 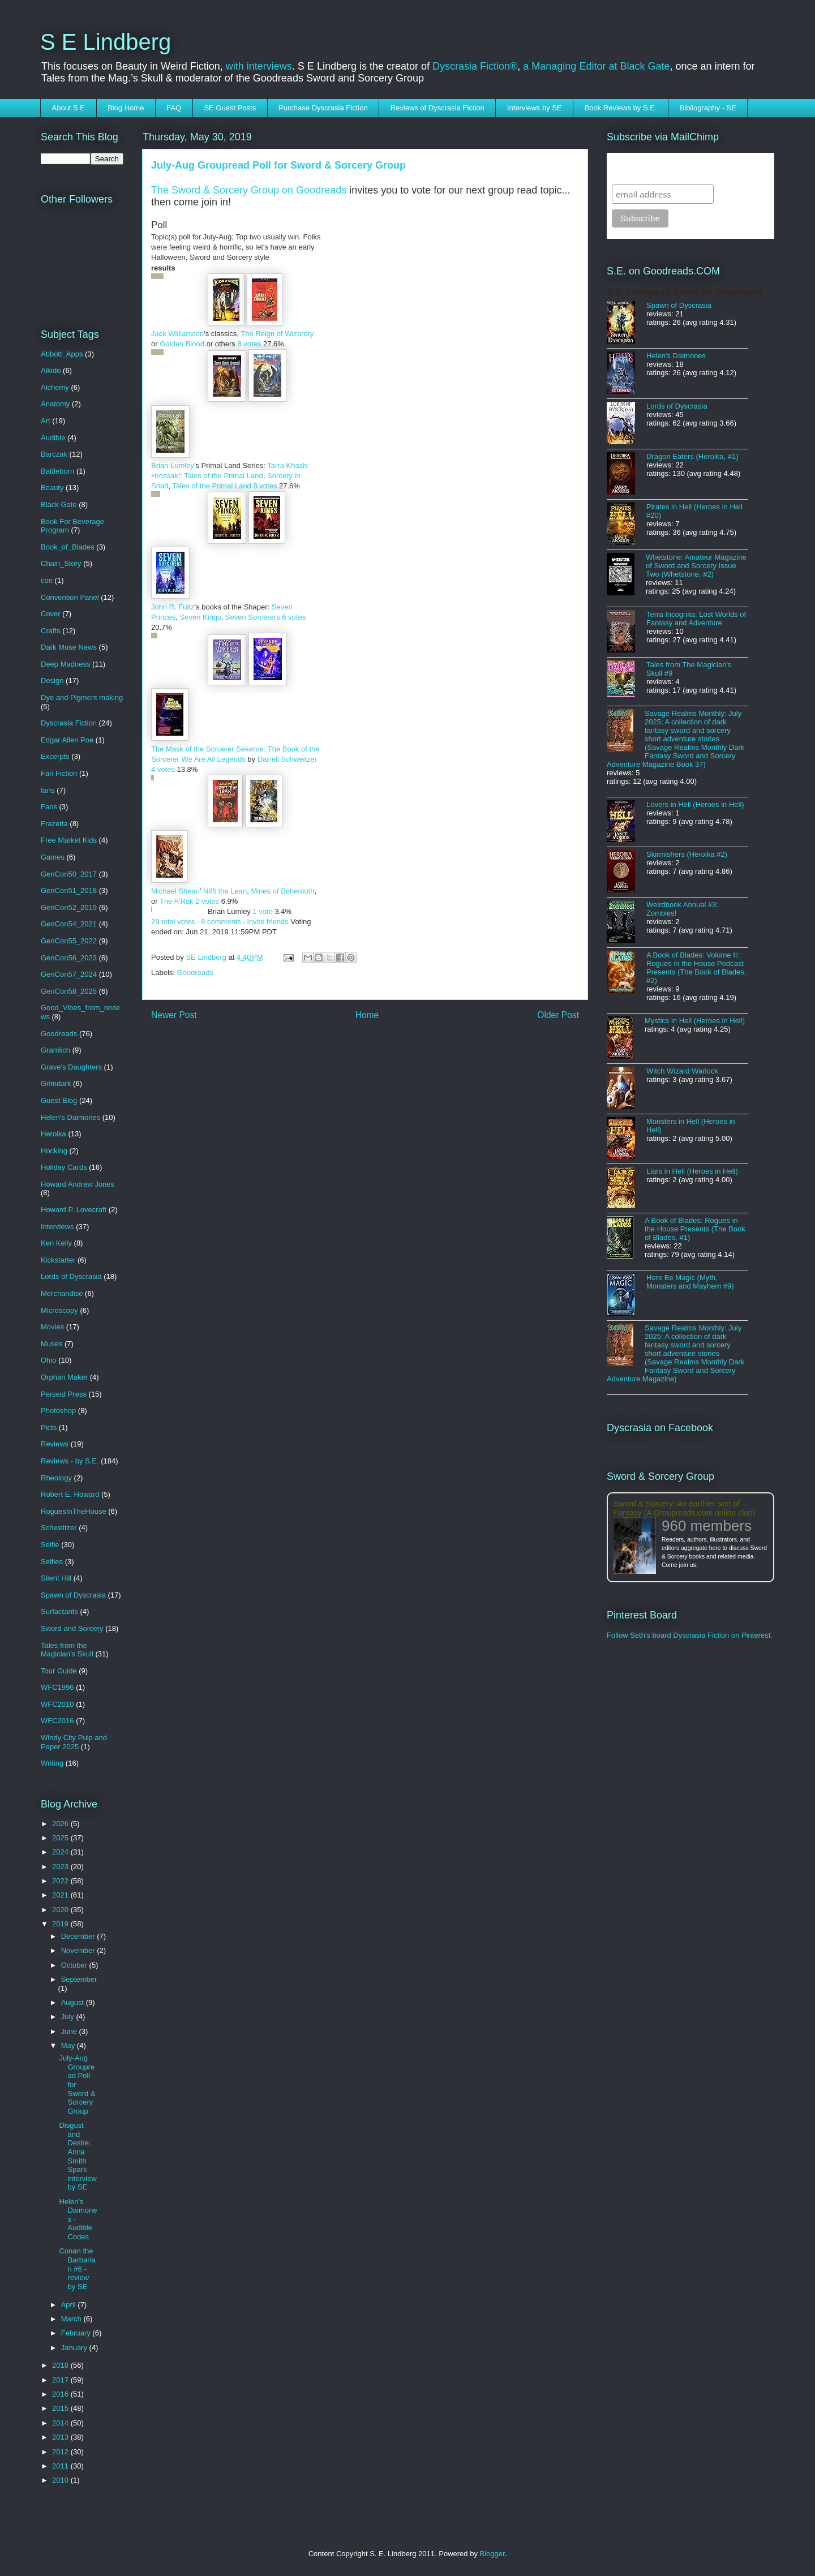 I want to click on 2014, so click(x=61, y=2423).